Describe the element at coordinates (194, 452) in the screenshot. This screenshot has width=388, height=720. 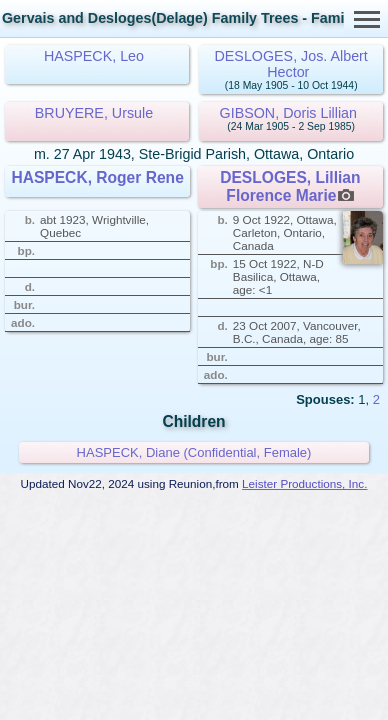
I see `HASPECK, Diane (Confidential, Female)` at that location.